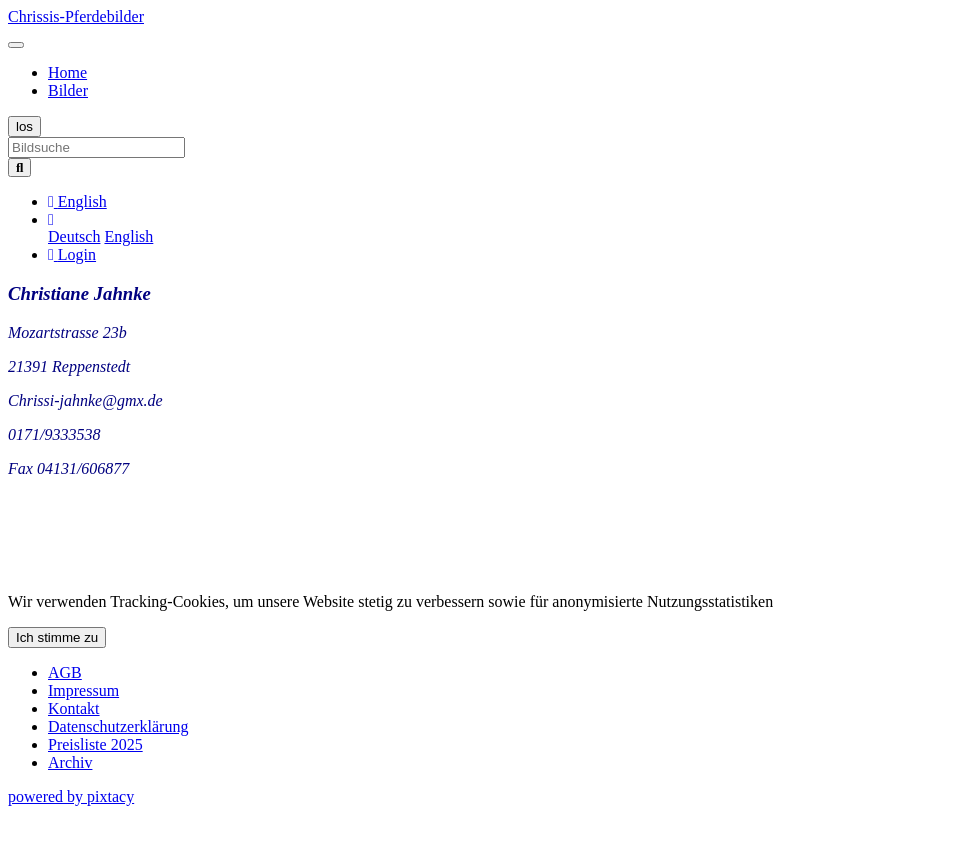 This screenshot has width=961, height=866. Describe the element at coordinates (76, 16) in the screenshot. I see `Chrissis-Pferdebilder` at that location.